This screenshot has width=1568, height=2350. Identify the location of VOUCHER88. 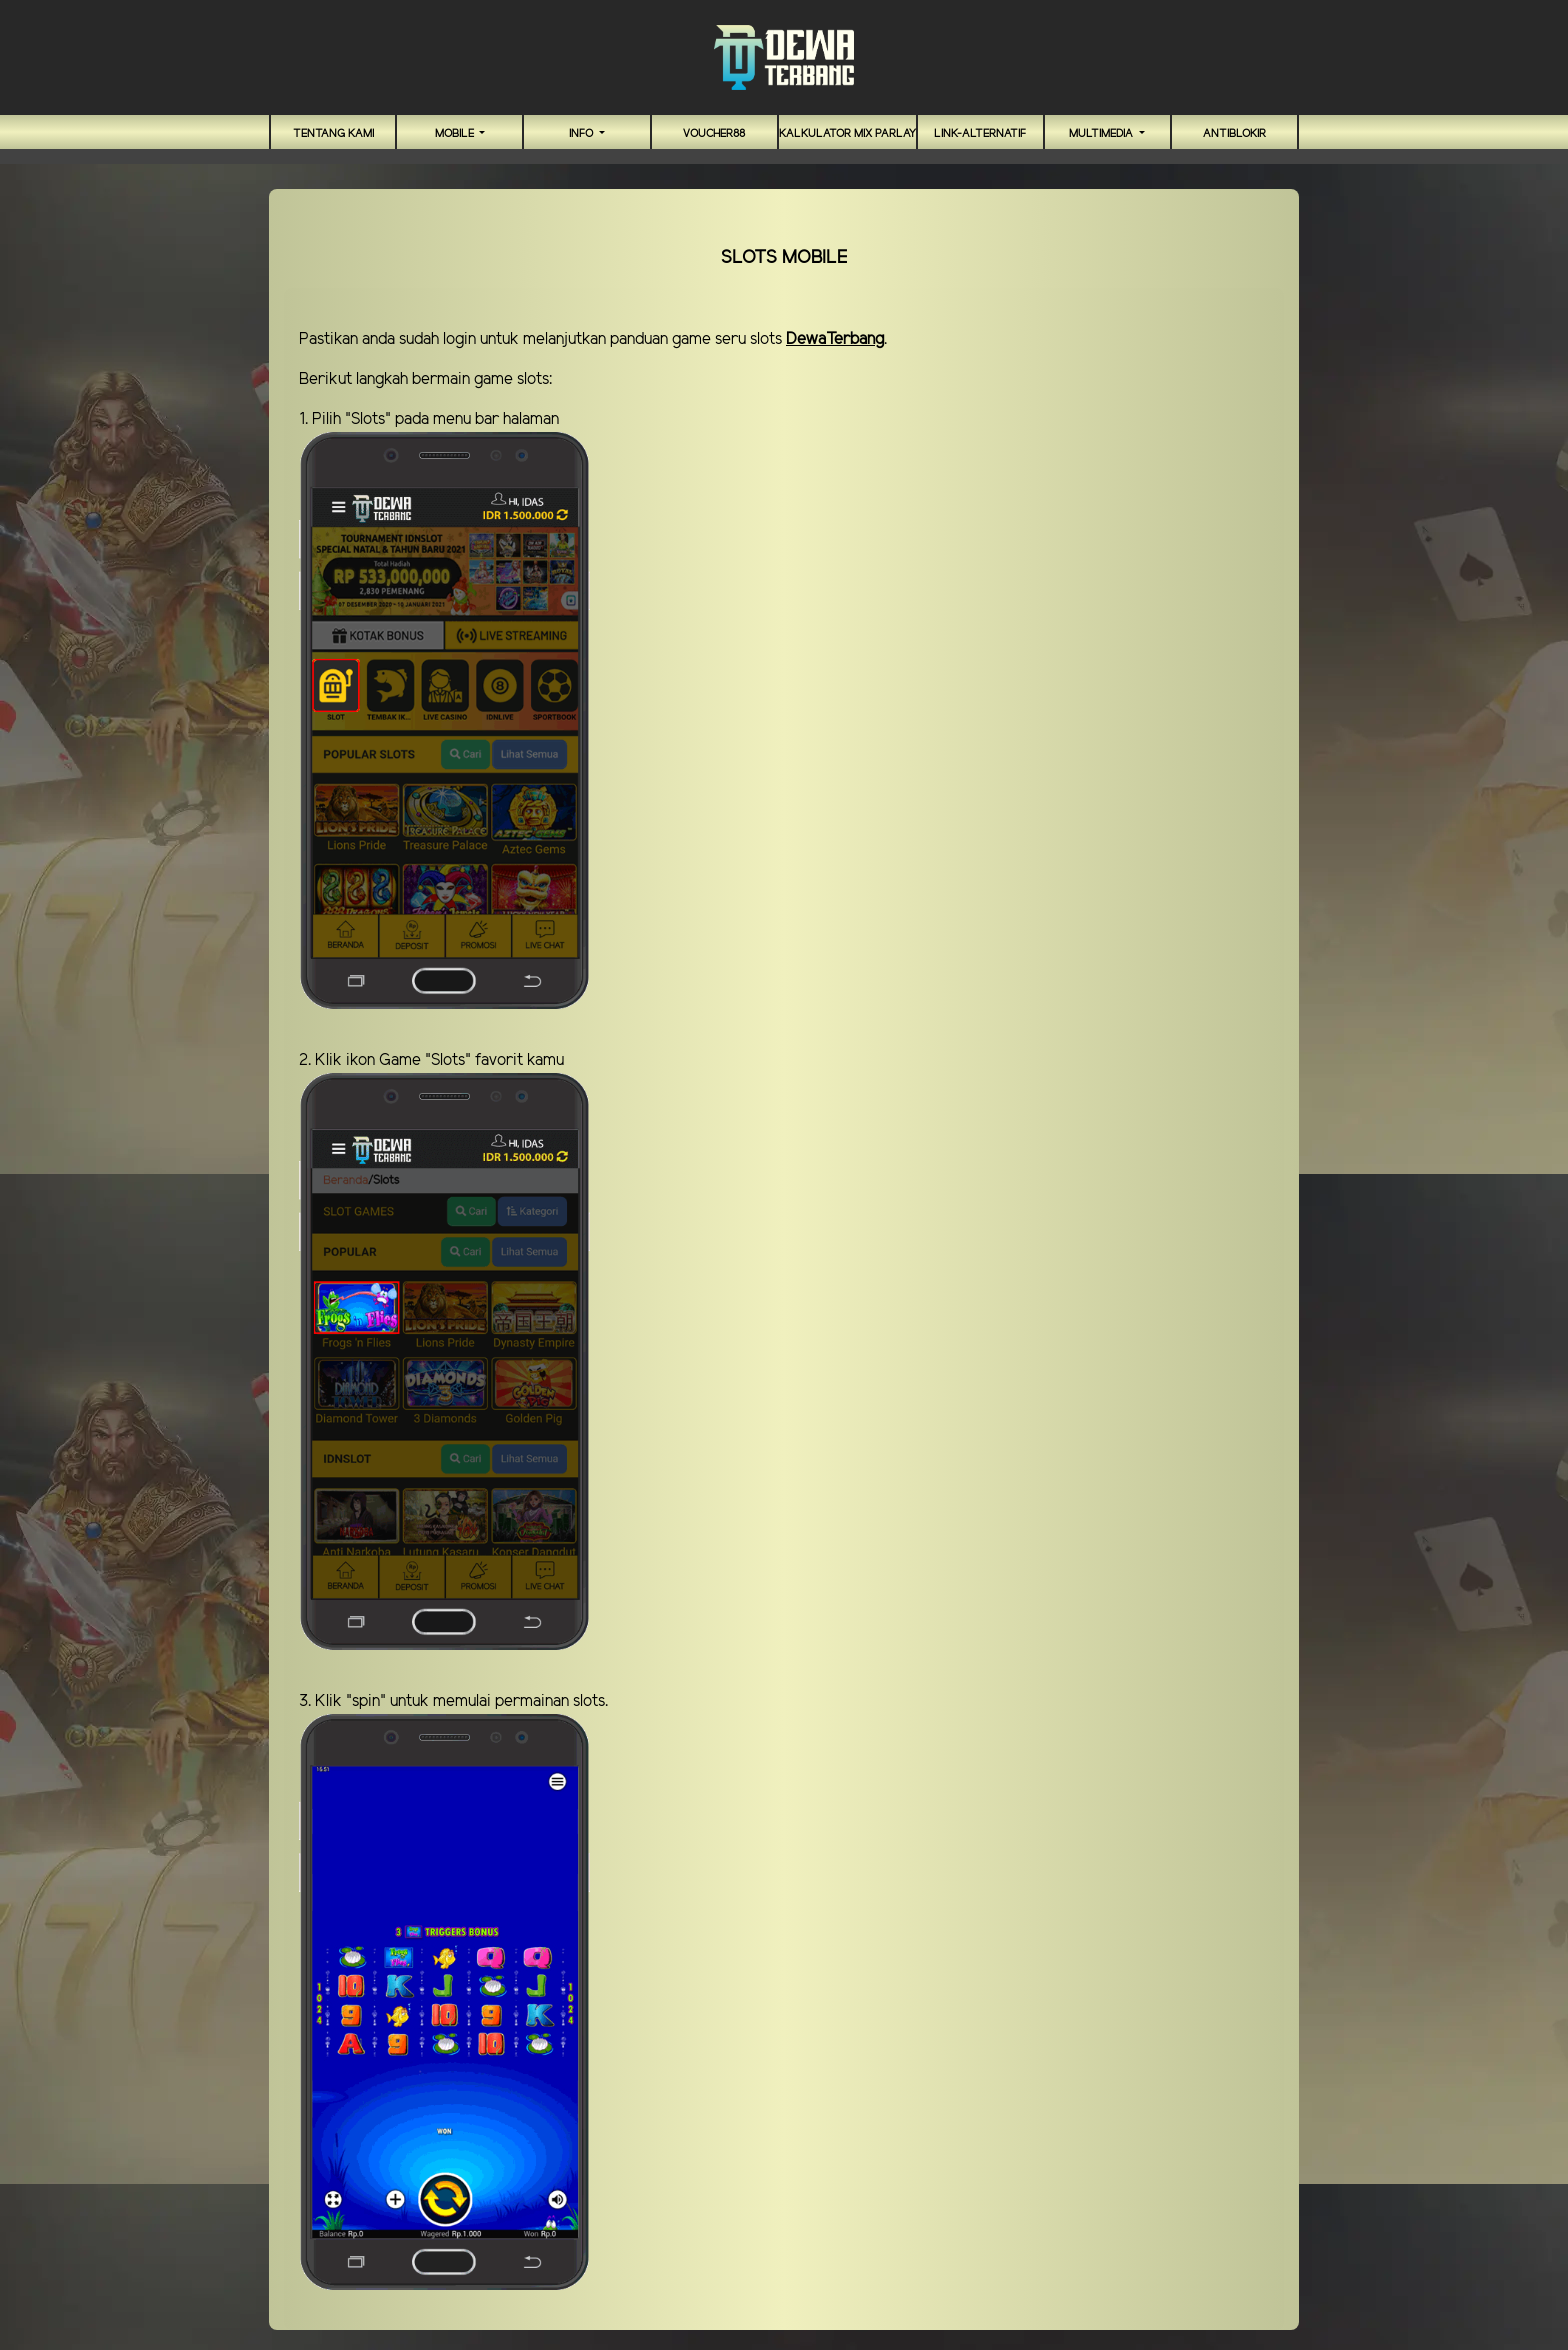
(714, 134).